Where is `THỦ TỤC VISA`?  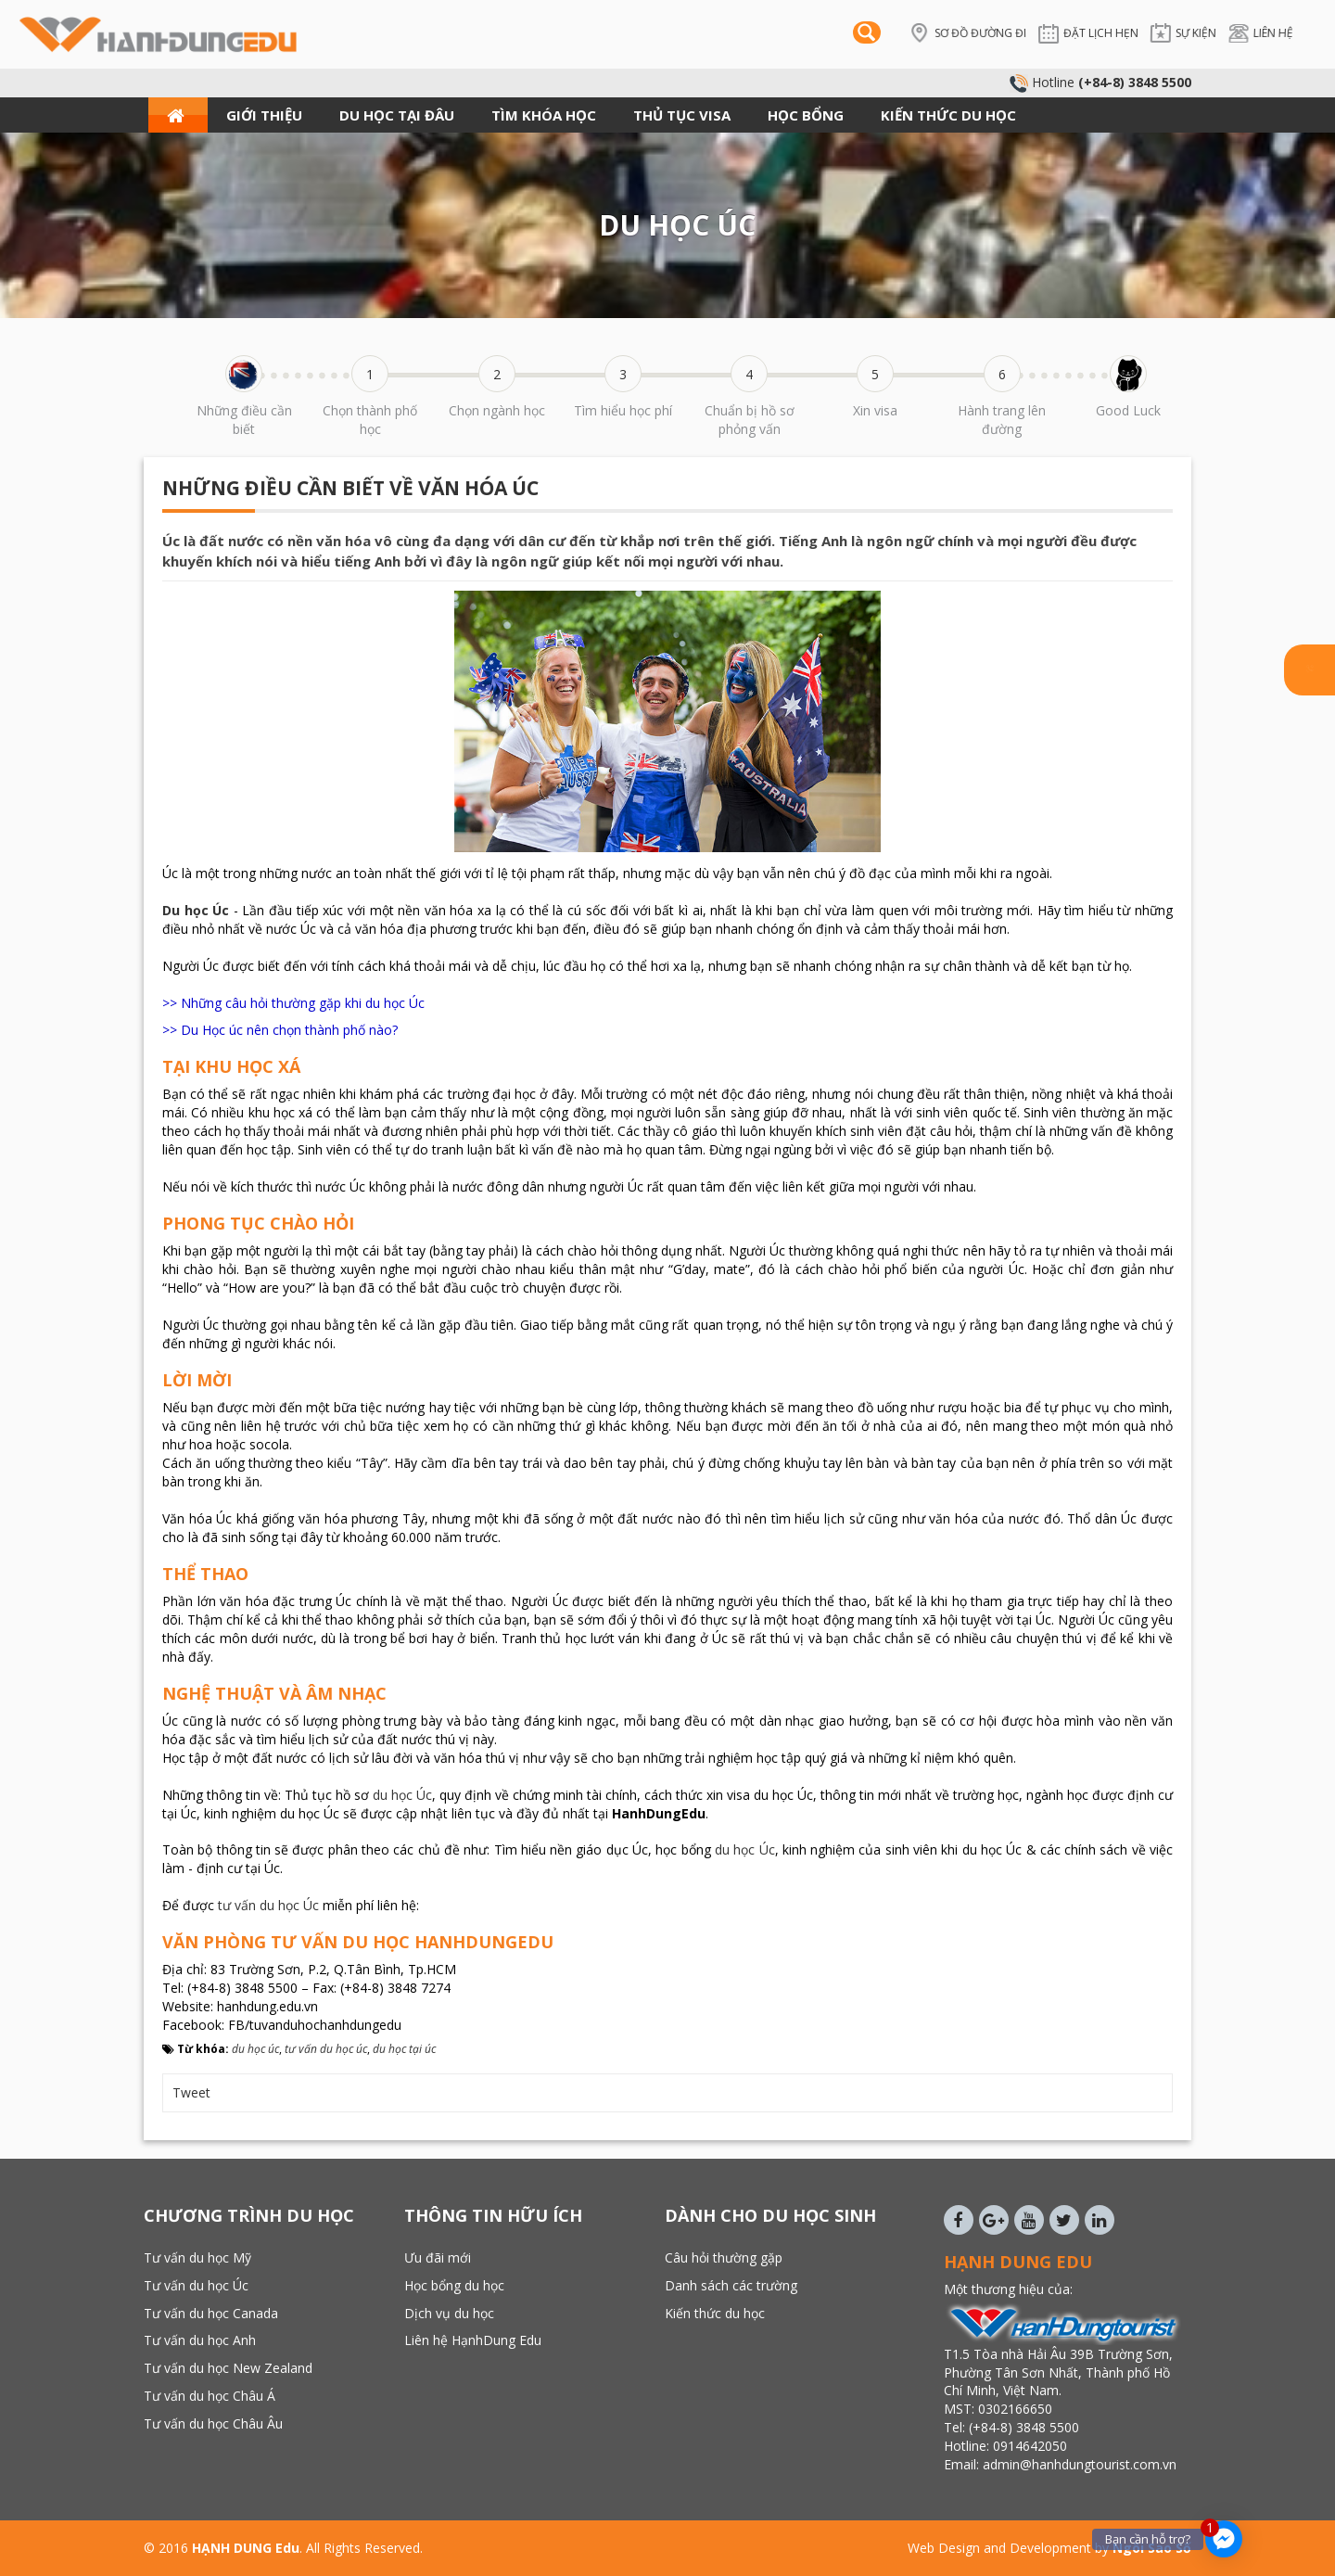 THỦ TỤC VISA is located at coordinates (682, 115).